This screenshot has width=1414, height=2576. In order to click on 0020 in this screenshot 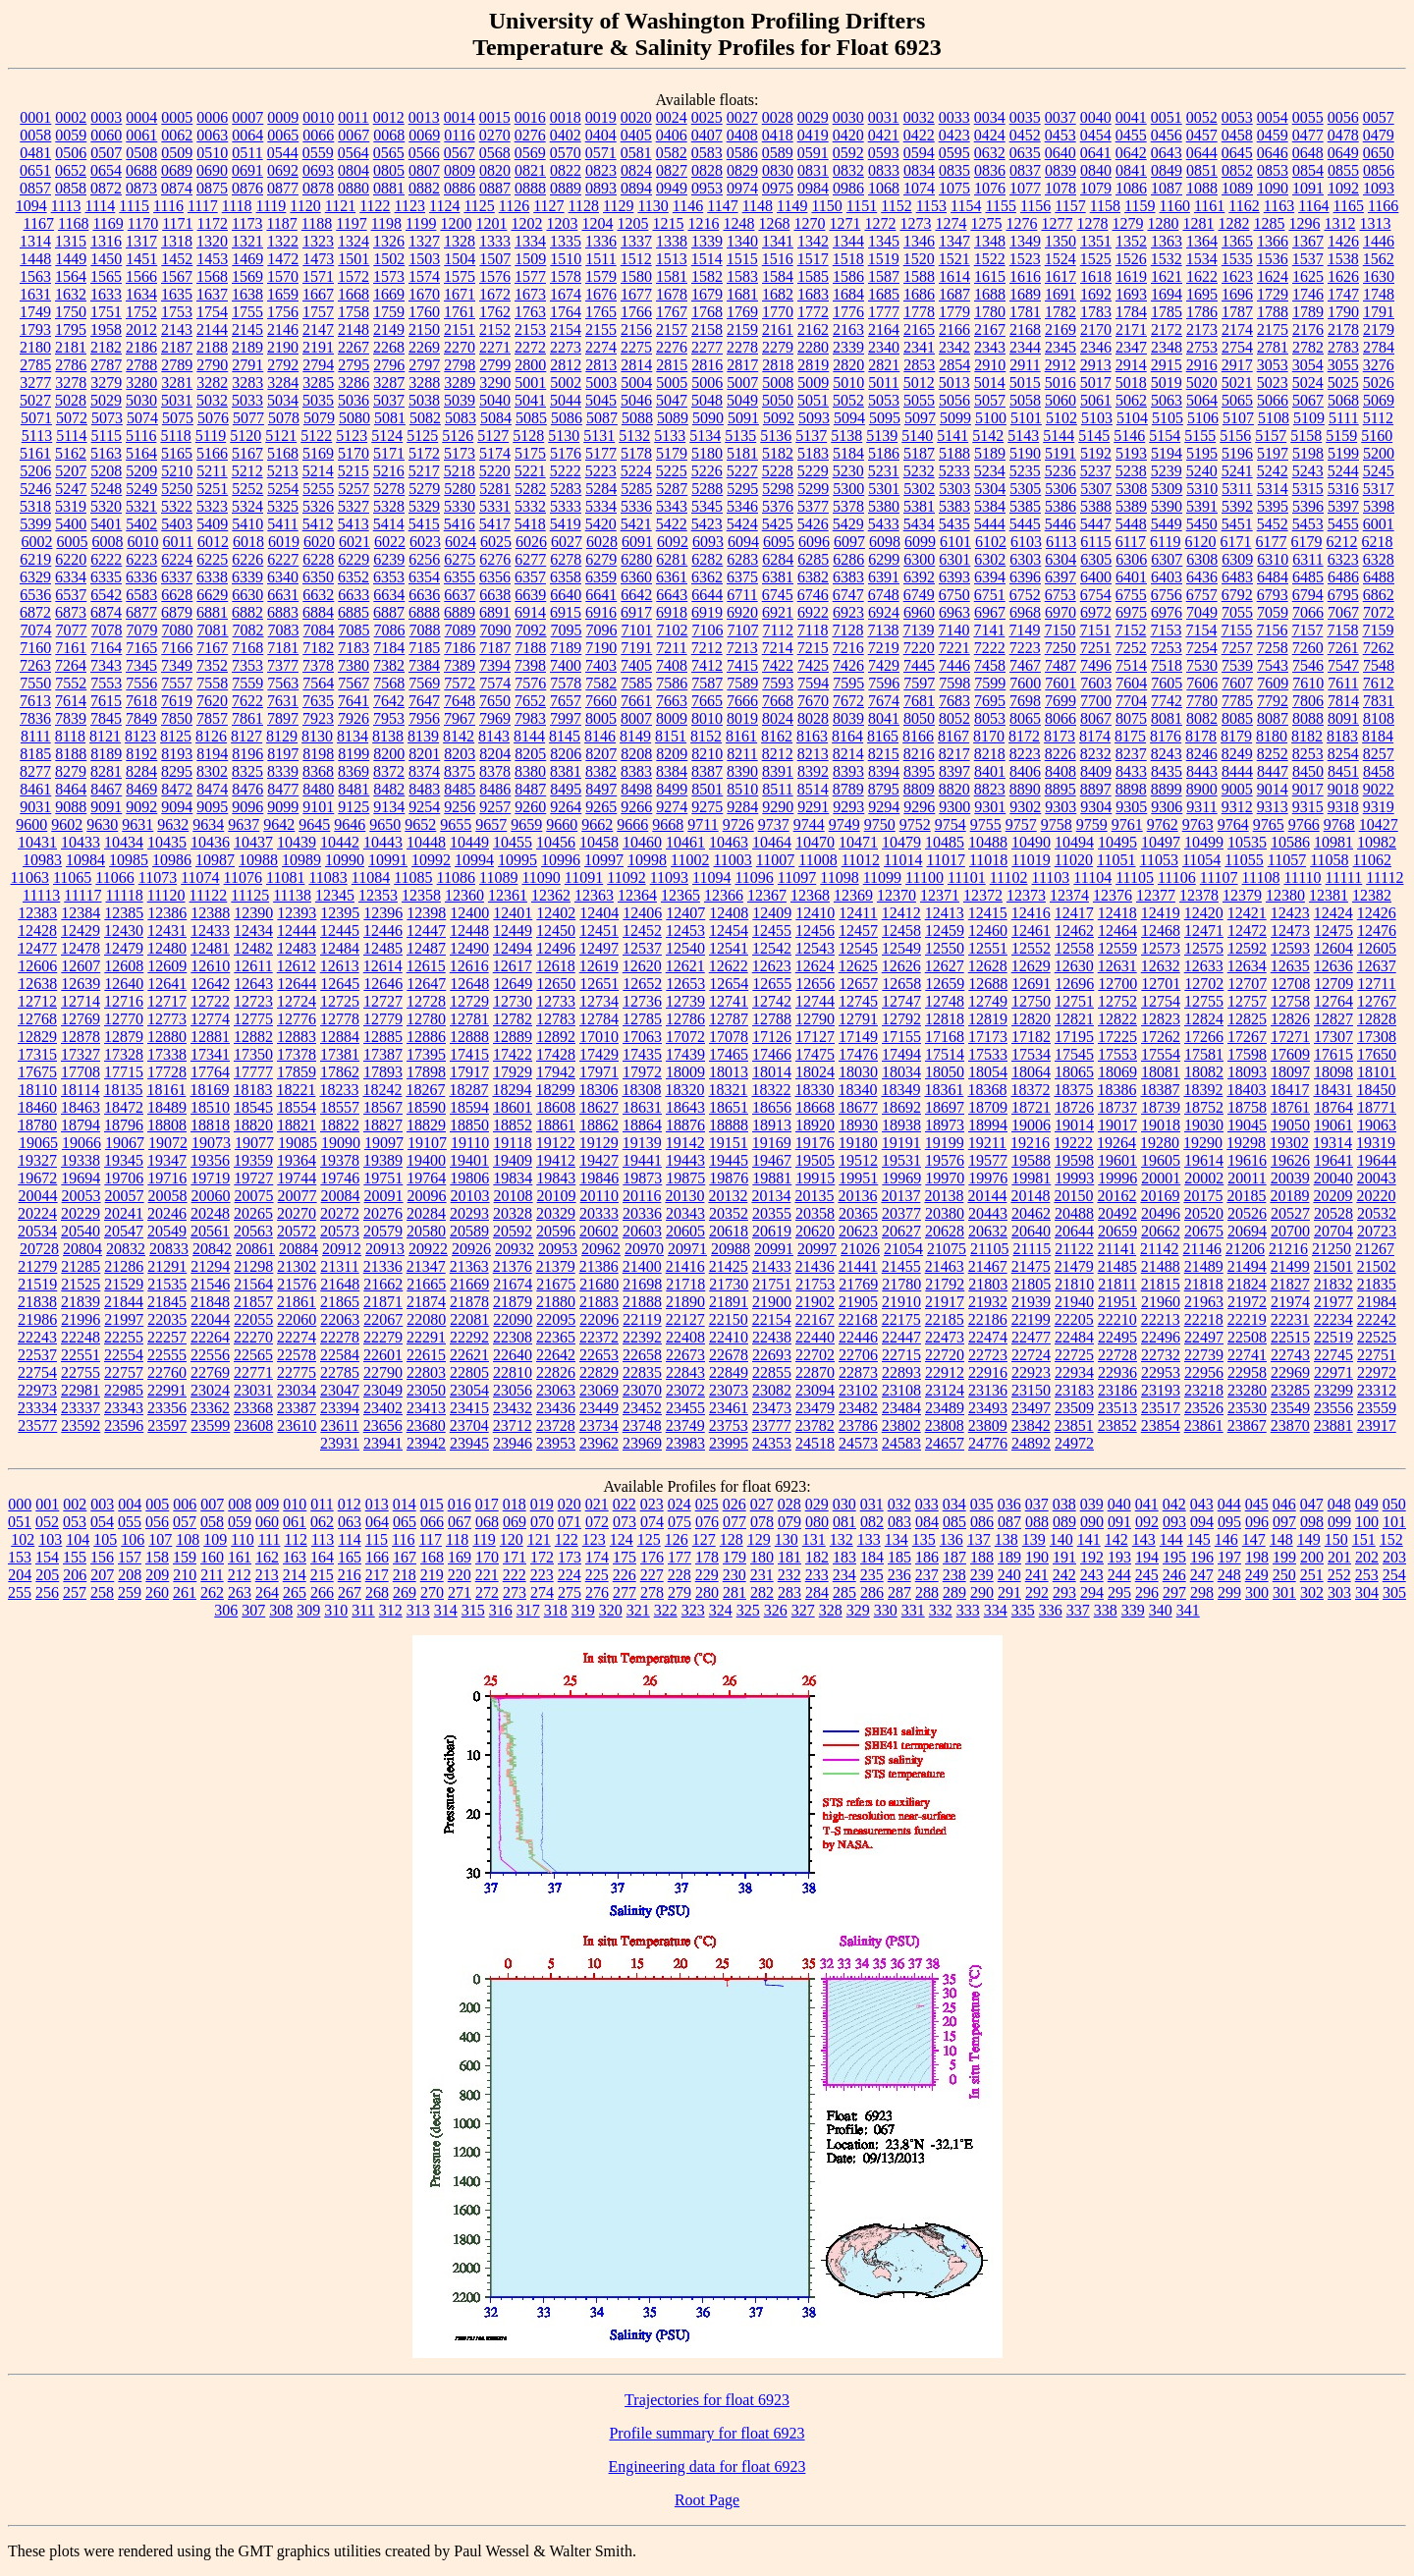, I will do `click(636, 117)`.